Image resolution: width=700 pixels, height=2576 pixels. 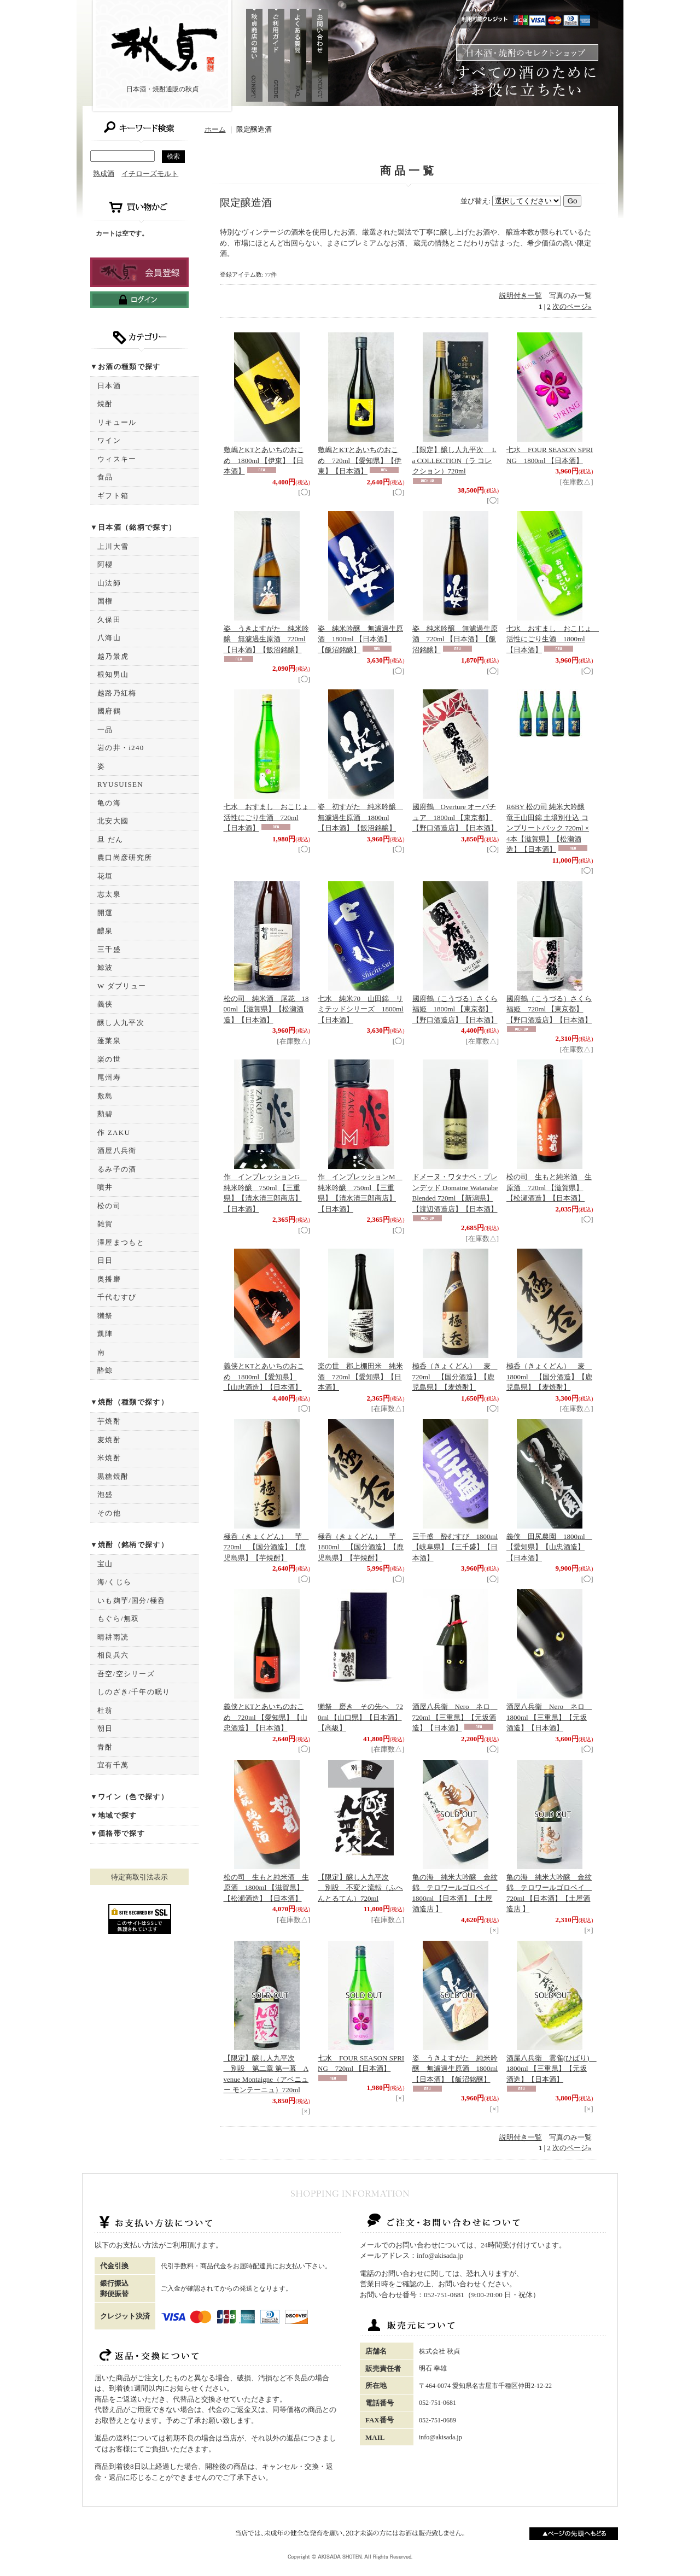 What do you see at coordinates (120, 747) in the screenshot?
I see `岩の井・i240` at bounding box center [120, 747].